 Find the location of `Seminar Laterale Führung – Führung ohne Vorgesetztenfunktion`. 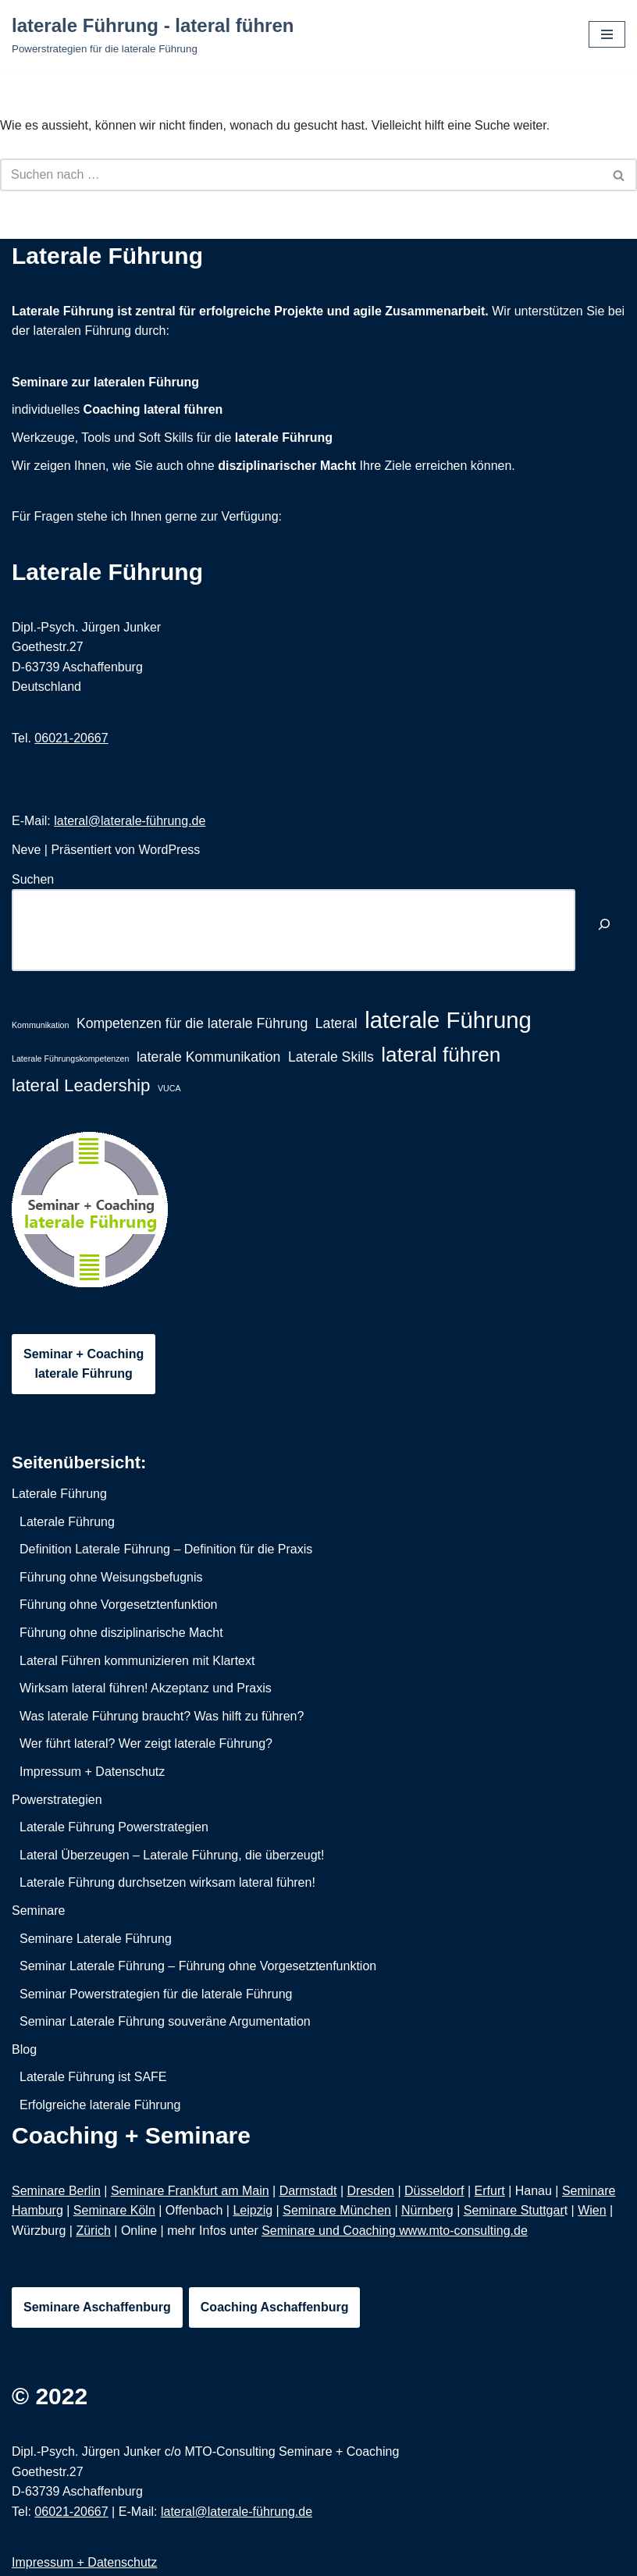

Seminar Laterale Führung – Führung ohne Vorgesetztenfunktion is located at coordinates (198, 1966).